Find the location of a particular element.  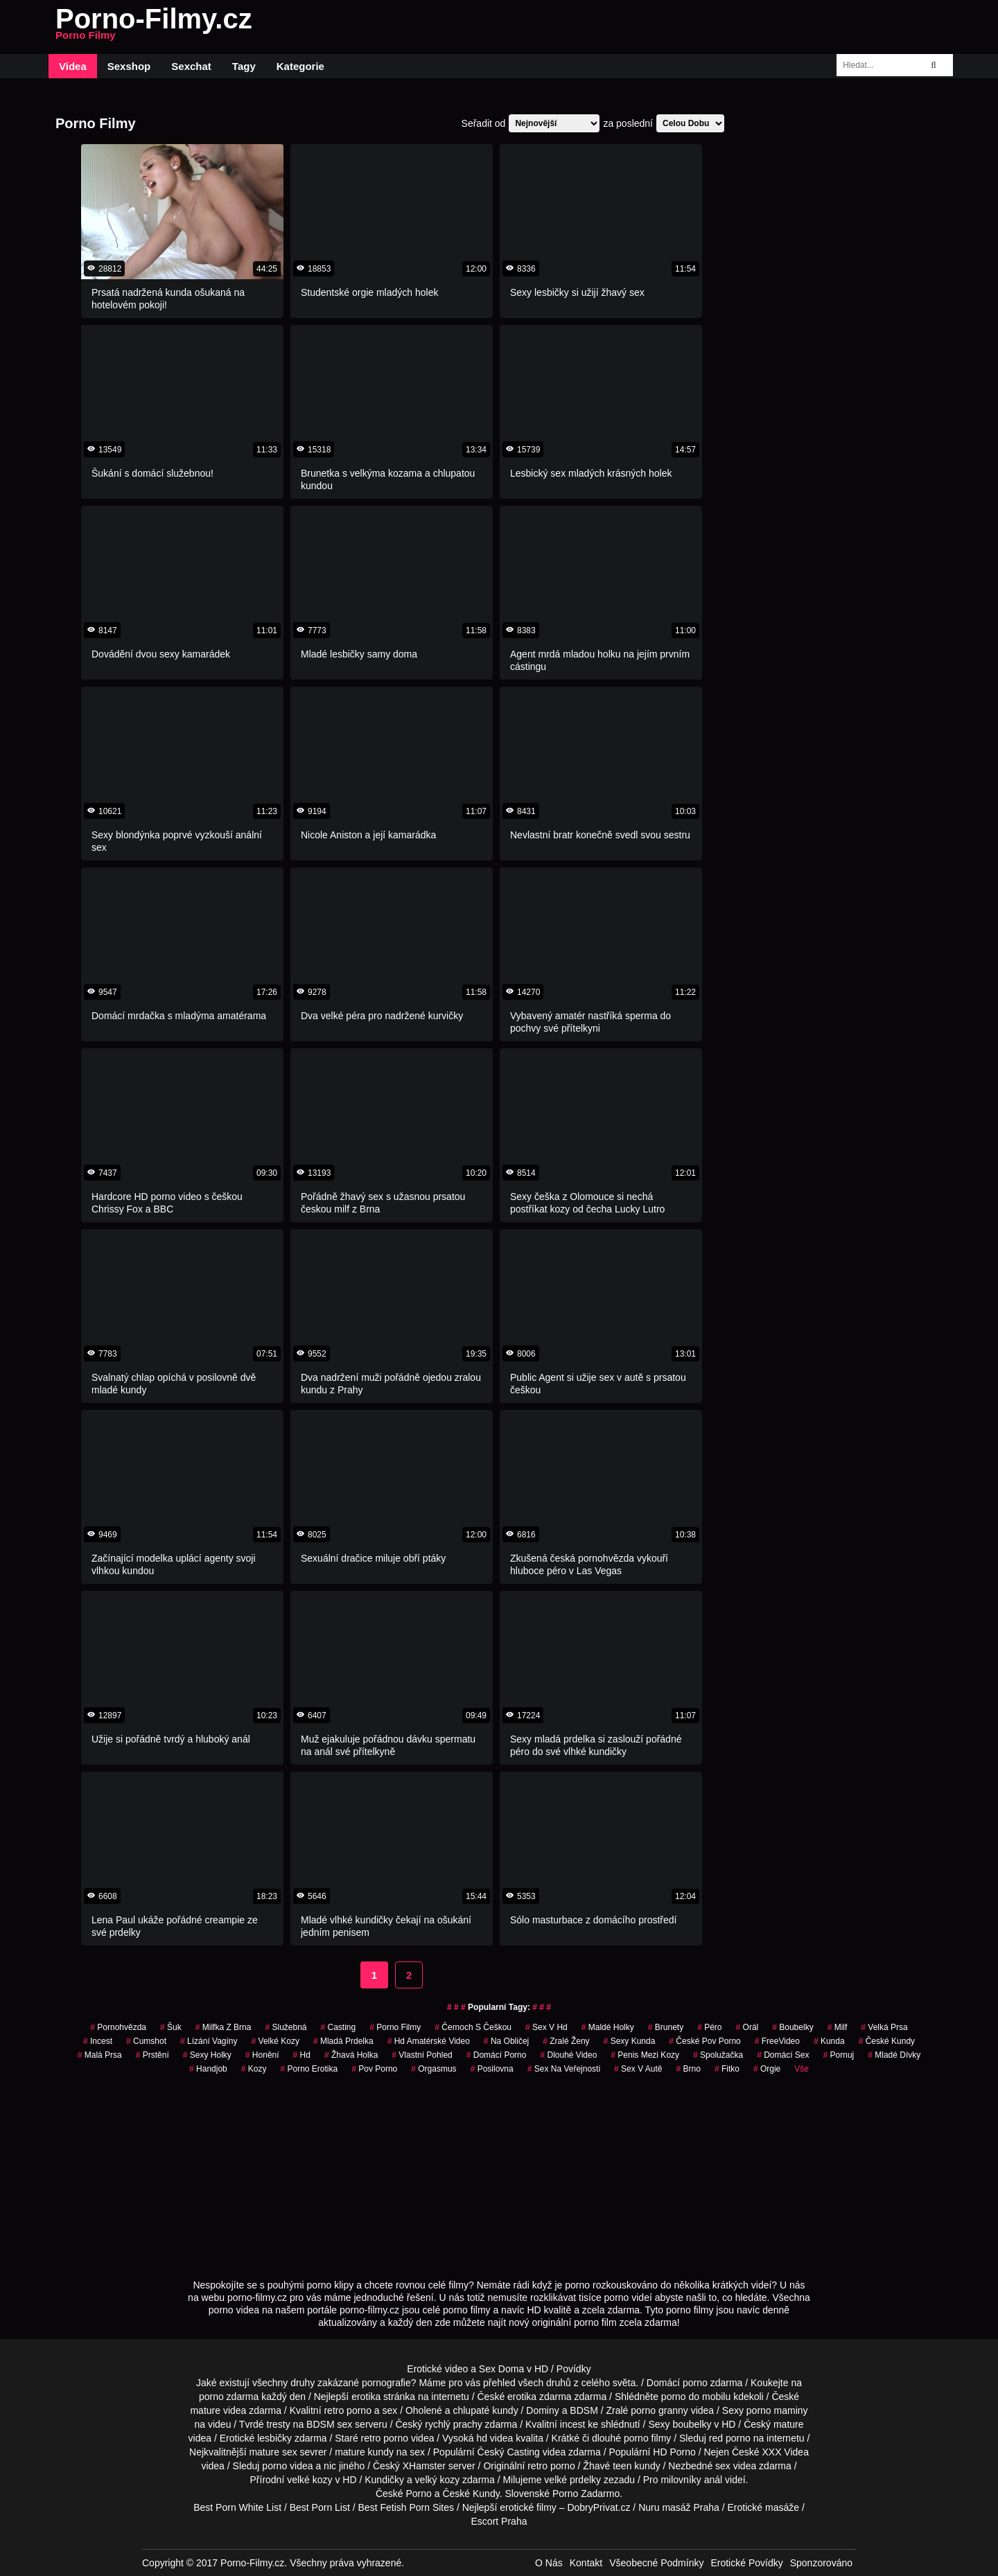

porno erotika is located at coordinates (309, 2069).